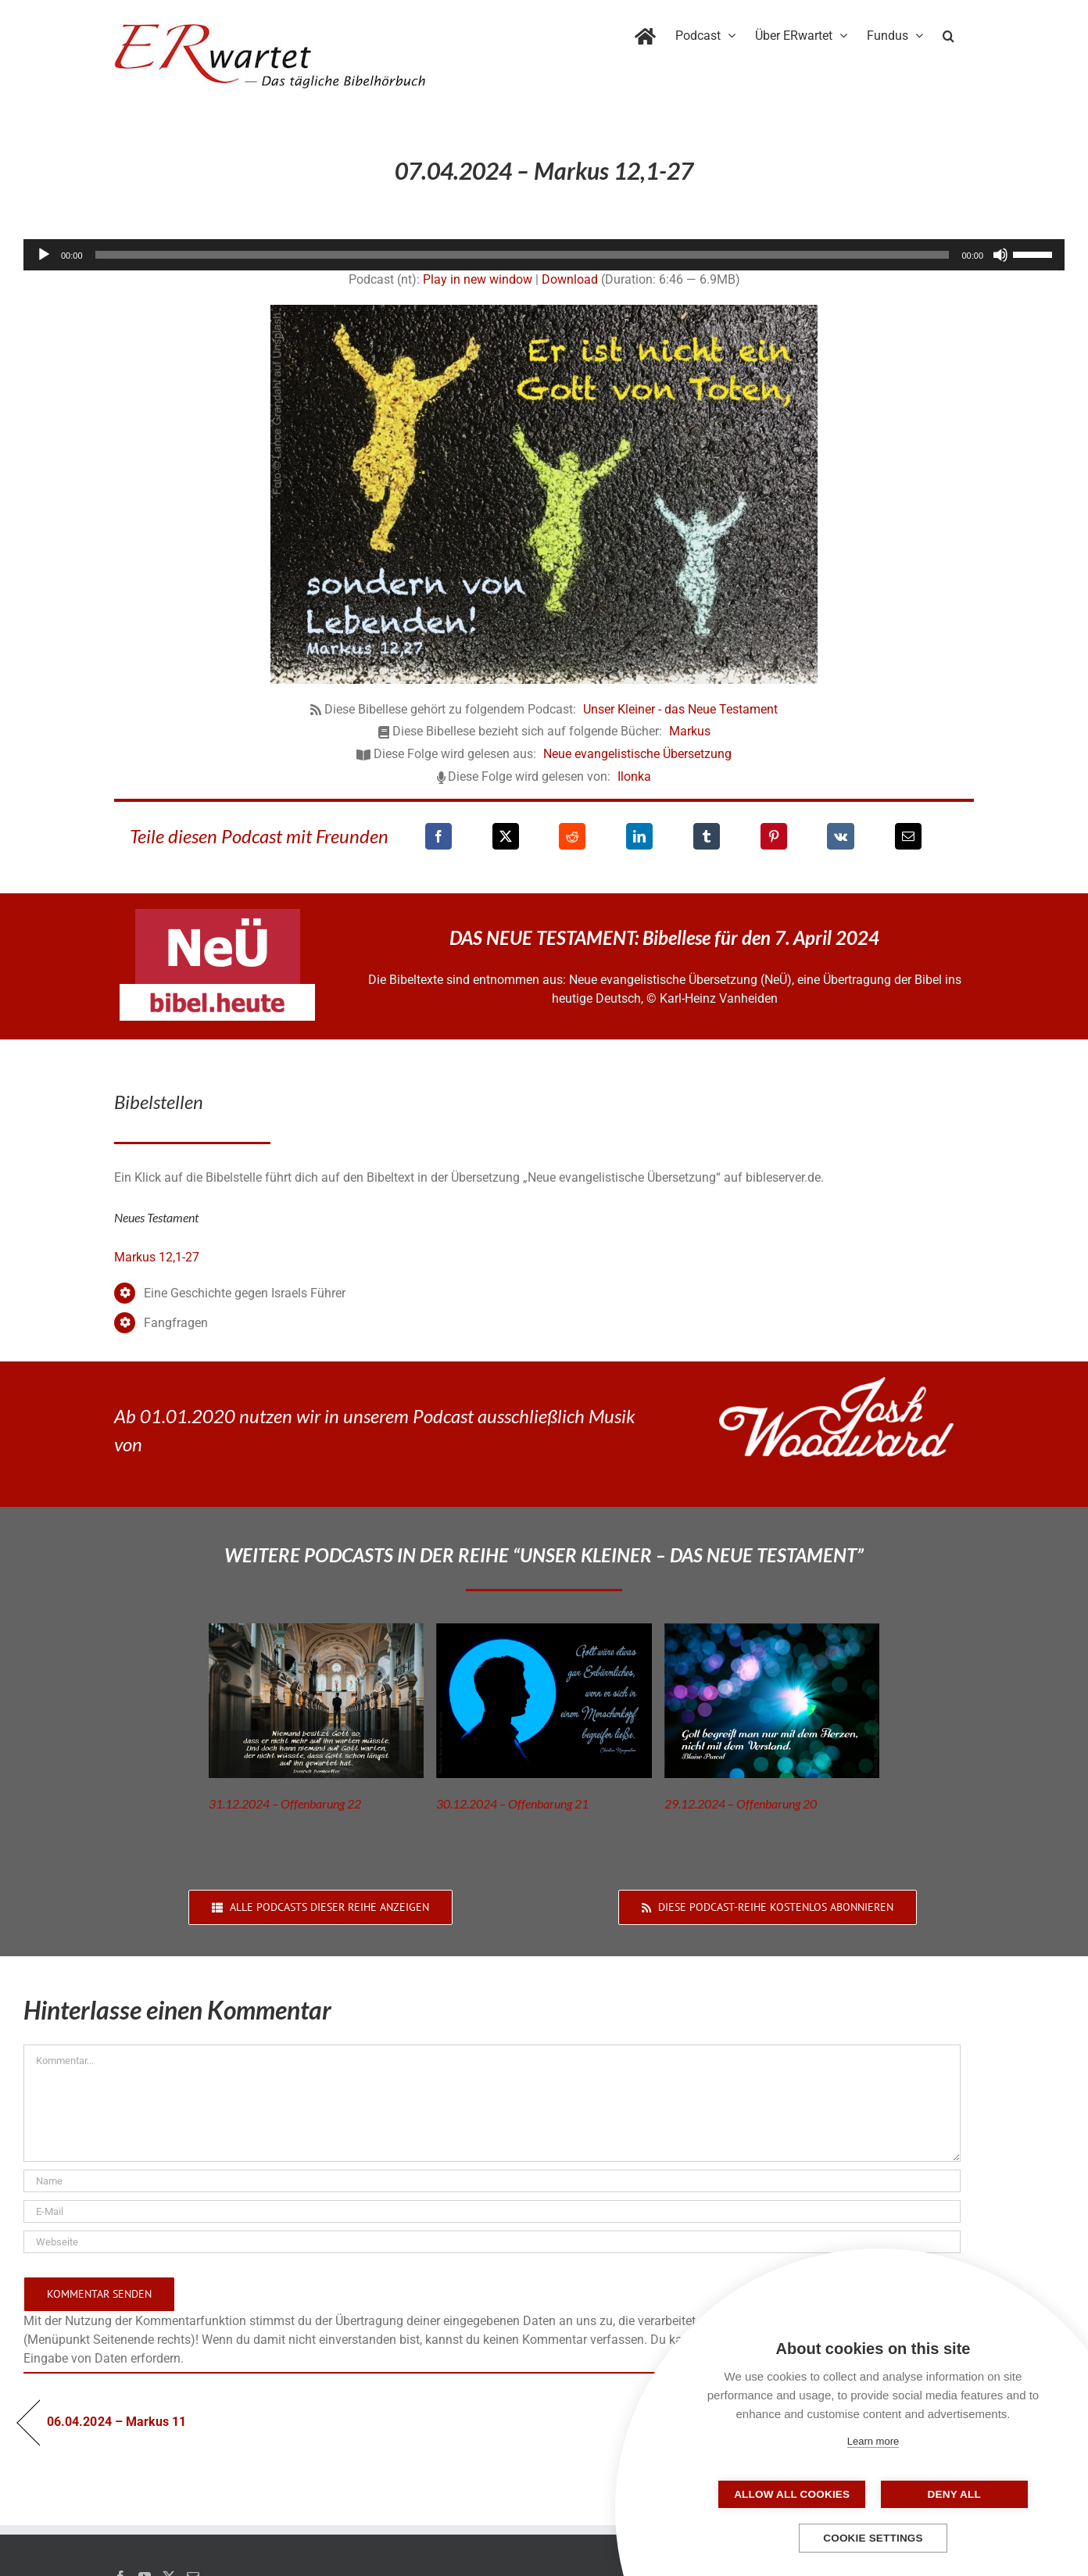 Image resolution: width=1088 pixels, height=2576 pixels. Describe the element at coordinates (492, 2242) in the screenshot. I see `[URL]` at that location.